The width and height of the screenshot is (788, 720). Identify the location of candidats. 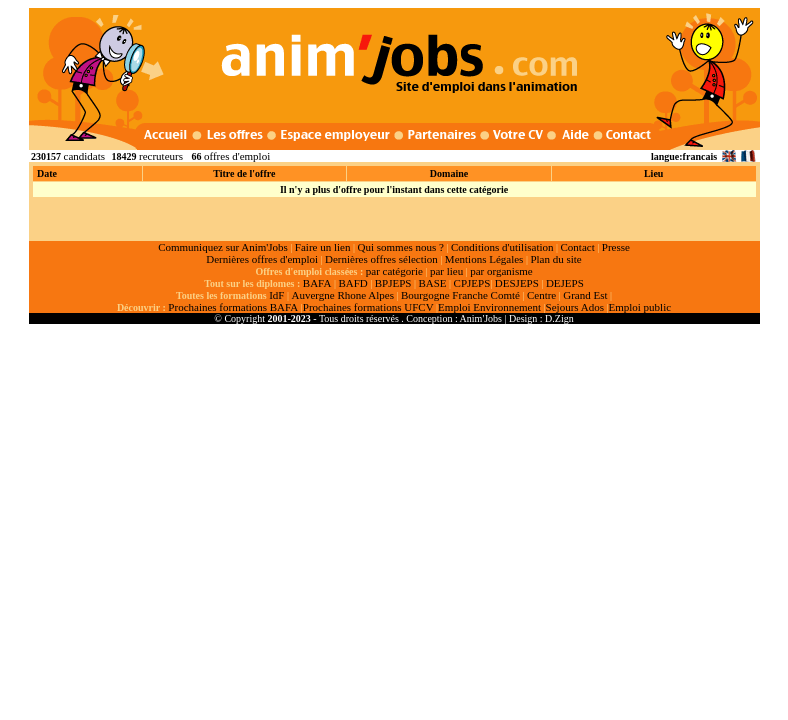
(85, 156).